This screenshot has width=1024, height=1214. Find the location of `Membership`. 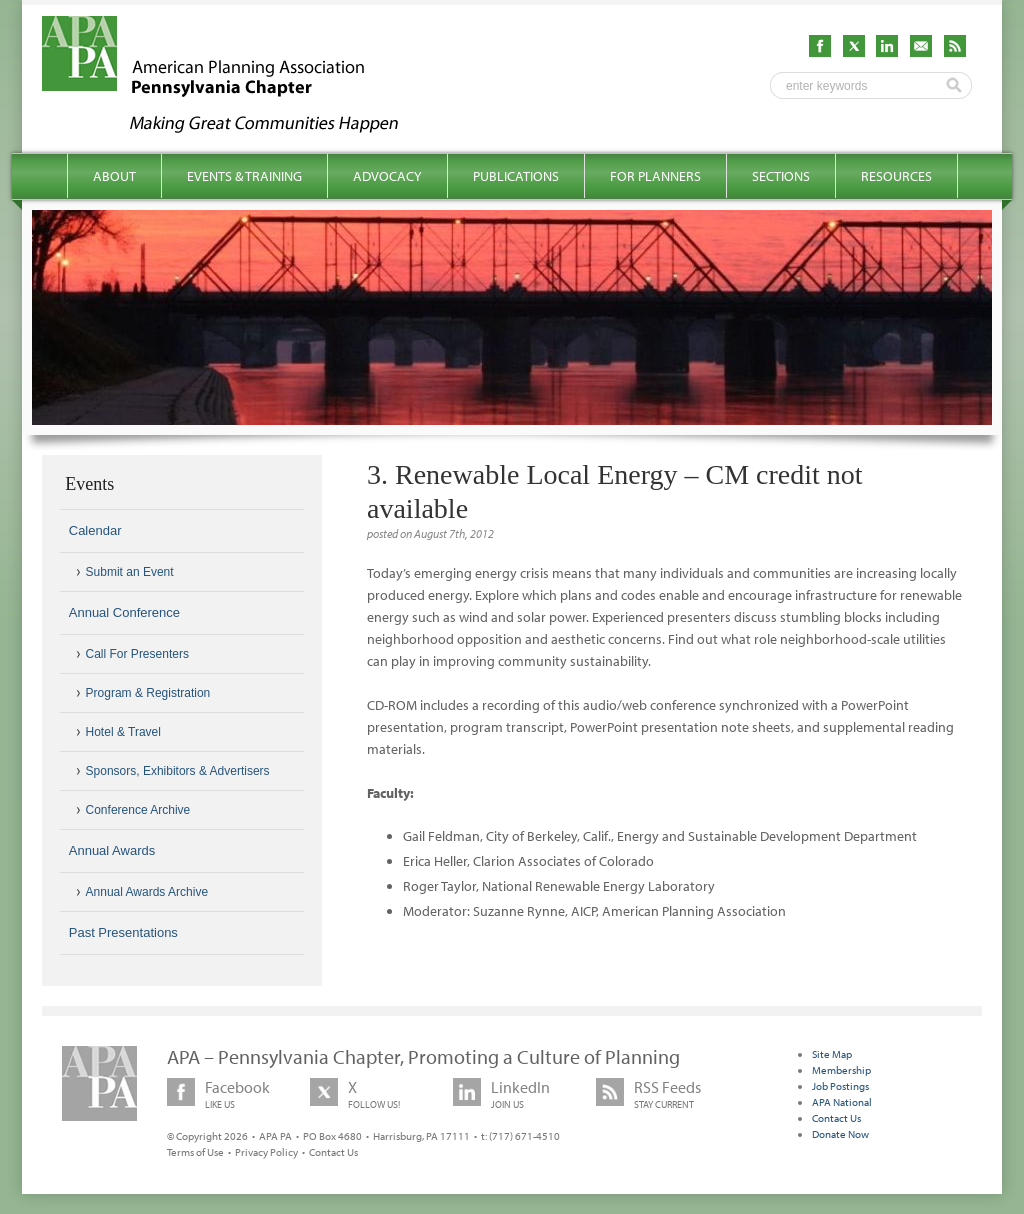

Membership is located at coordinates (841, 1070).